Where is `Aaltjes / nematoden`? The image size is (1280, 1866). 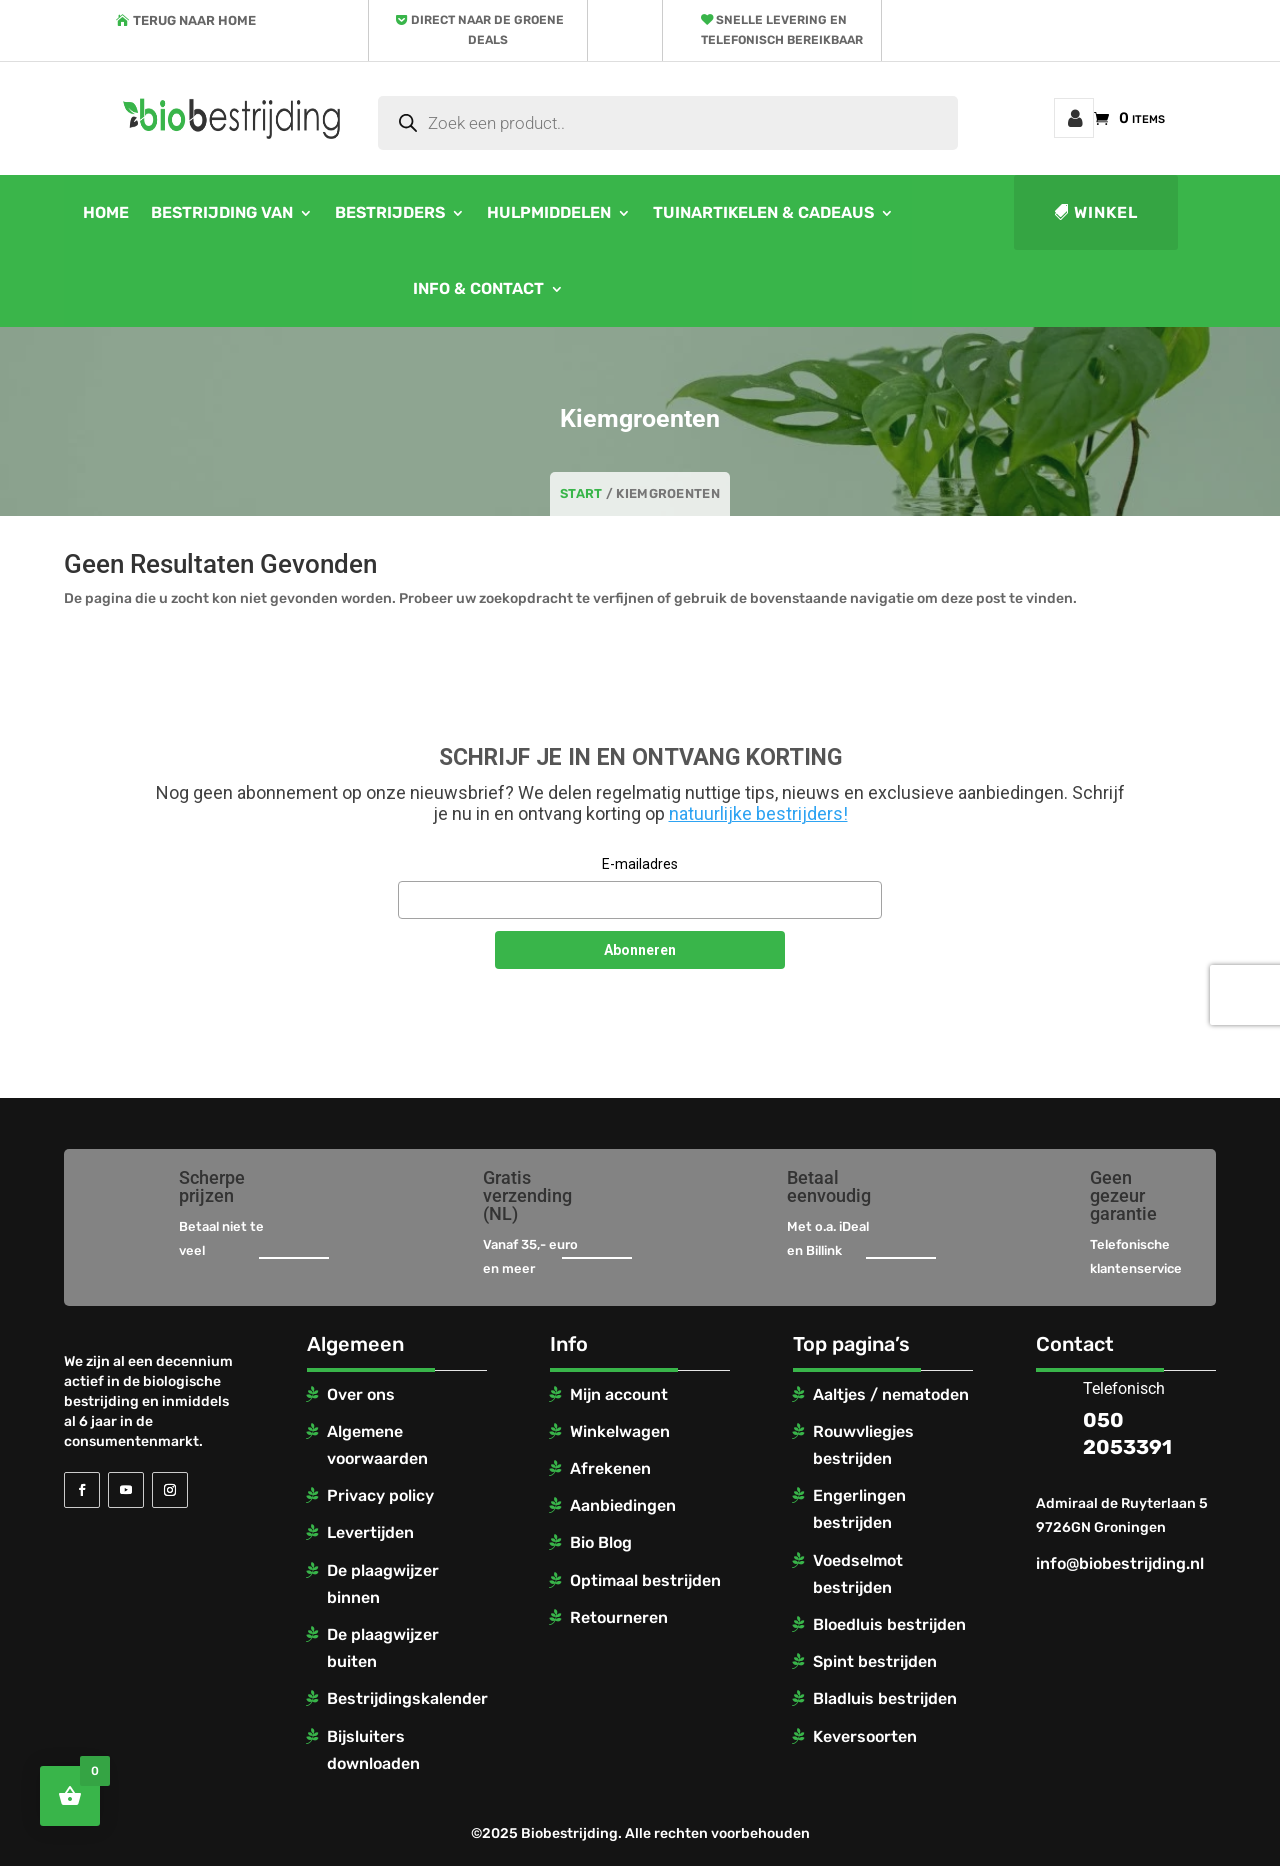 Aaltjes / nematoden is located at coordinates (891, 1394).